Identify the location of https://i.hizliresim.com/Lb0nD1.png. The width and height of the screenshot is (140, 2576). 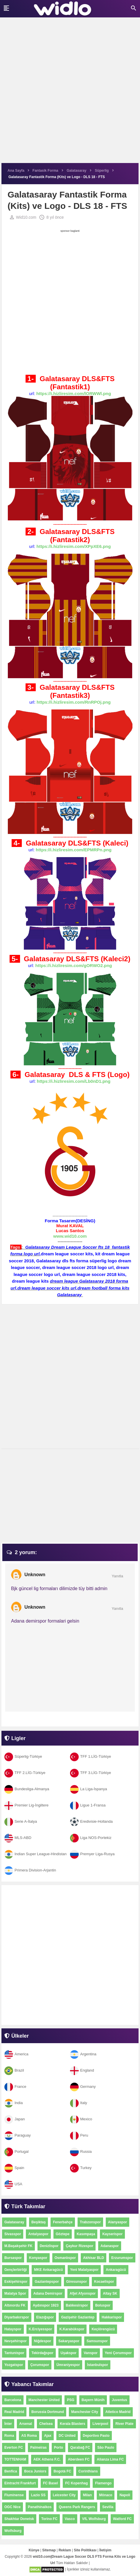
(73, 1081).